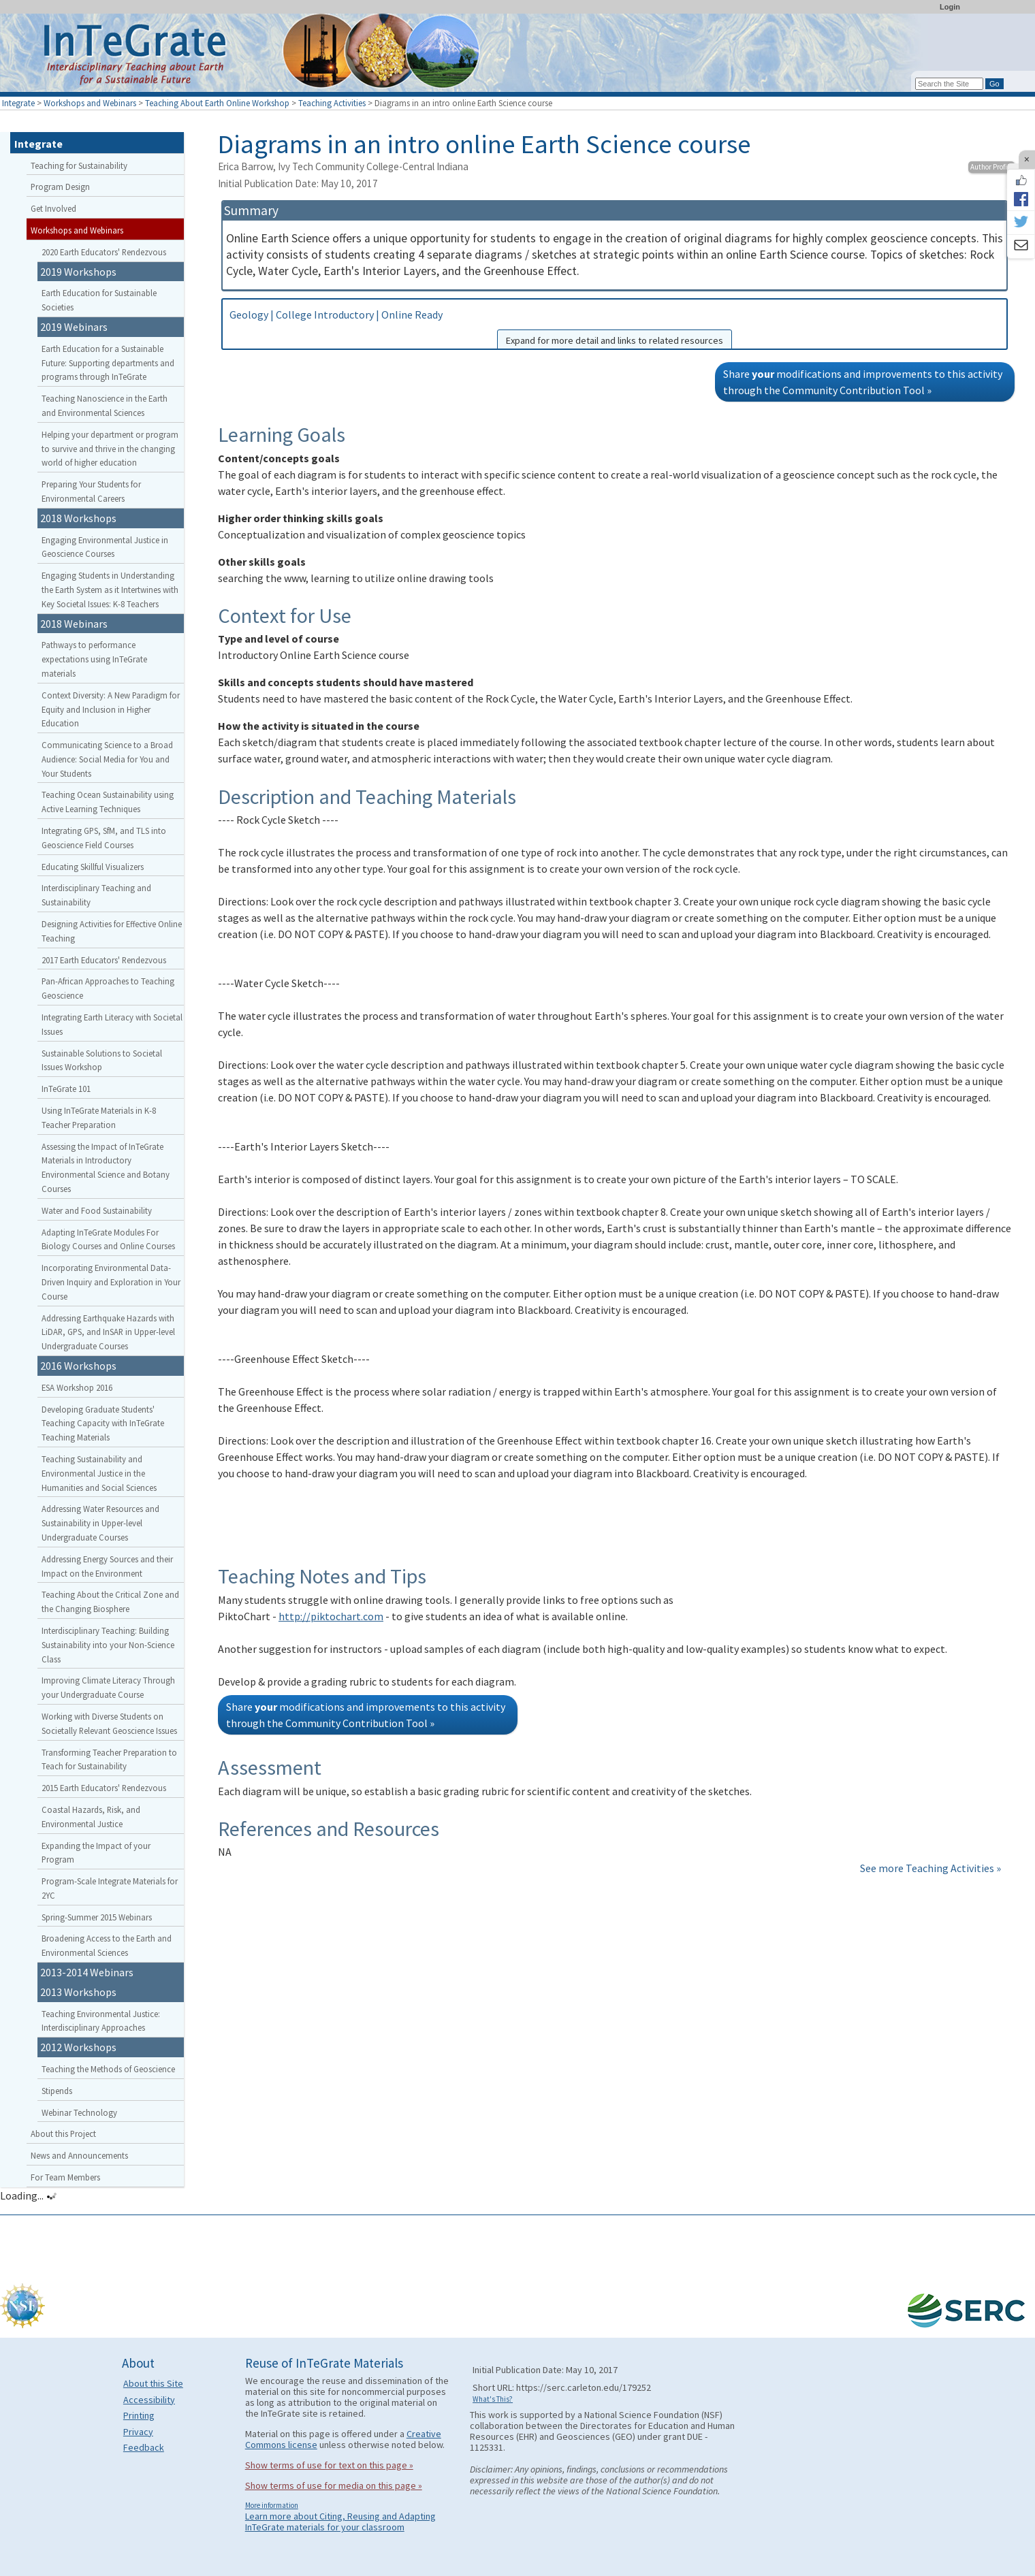 This screenshot has width=1035, height=2576. I want to click on Teaching for Sustainability, so click(79, 165).